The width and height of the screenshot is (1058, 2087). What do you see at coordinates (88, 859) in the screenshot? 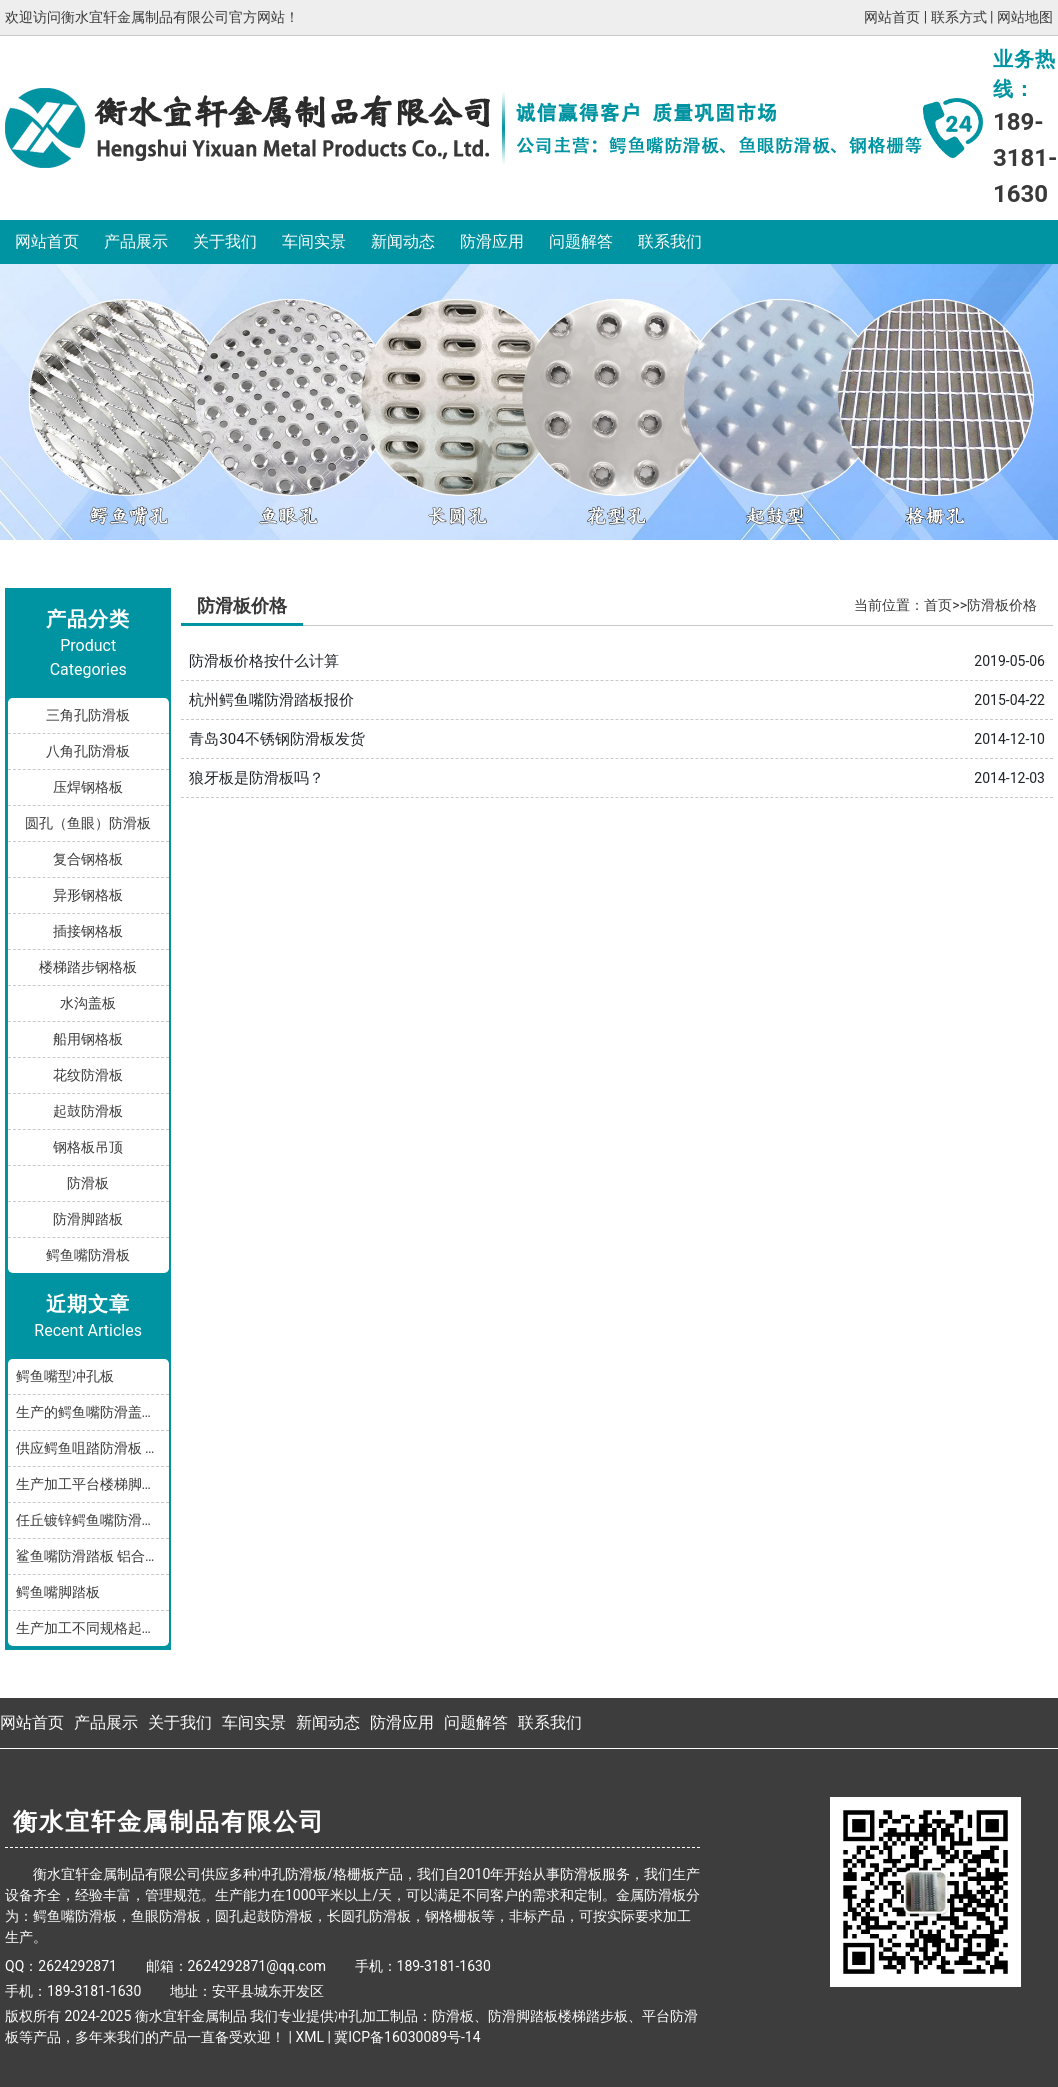
I see `复合钢格板` at bounding box center [88, 859].